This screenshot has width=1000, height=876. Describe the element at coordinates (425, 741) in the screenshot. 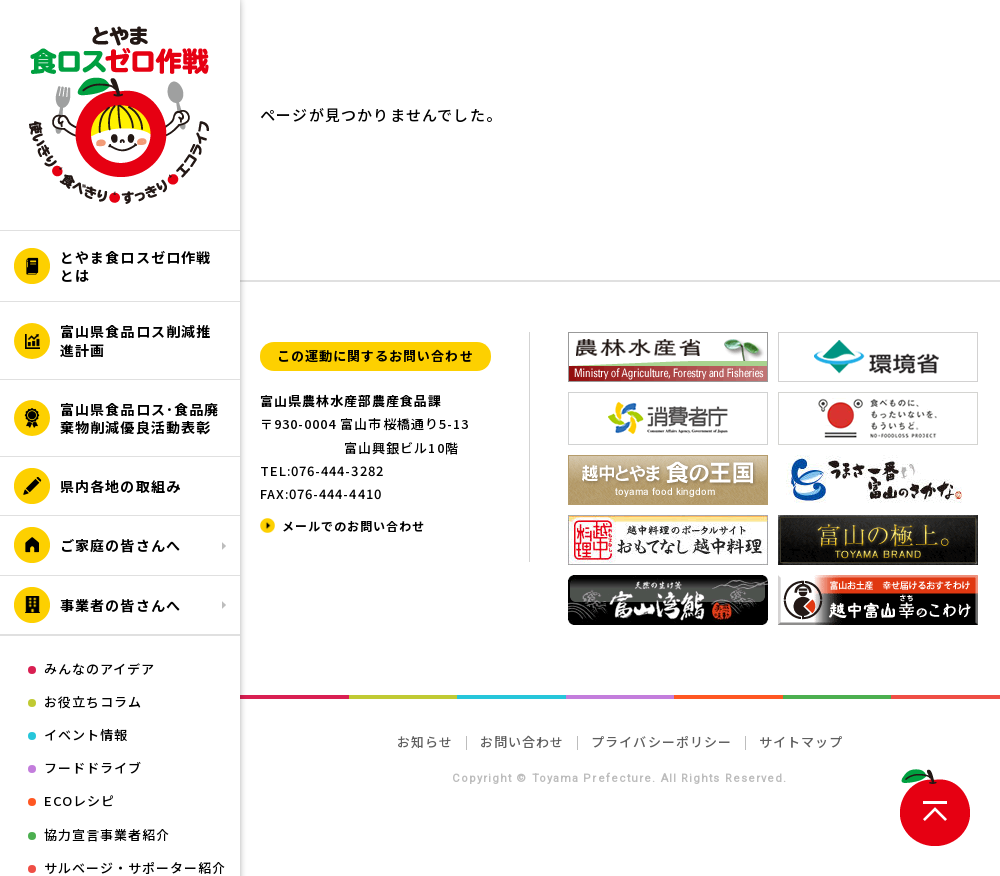

I see `お知らせ` at that location.